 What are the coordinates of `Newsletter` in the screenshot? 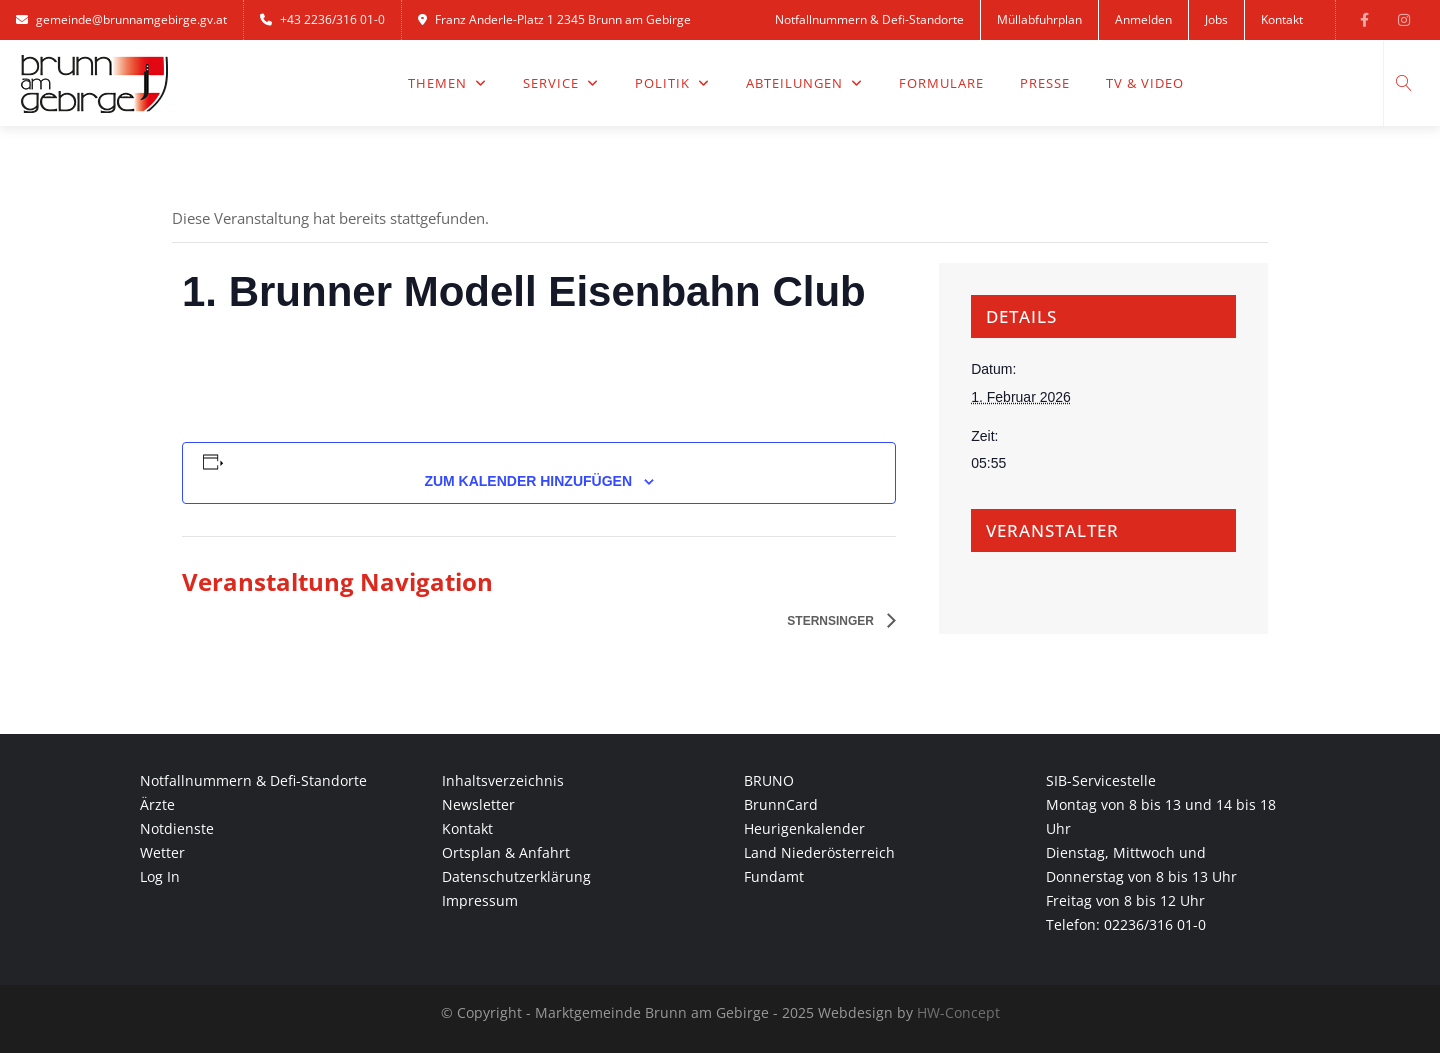 It's located at (478, 804).